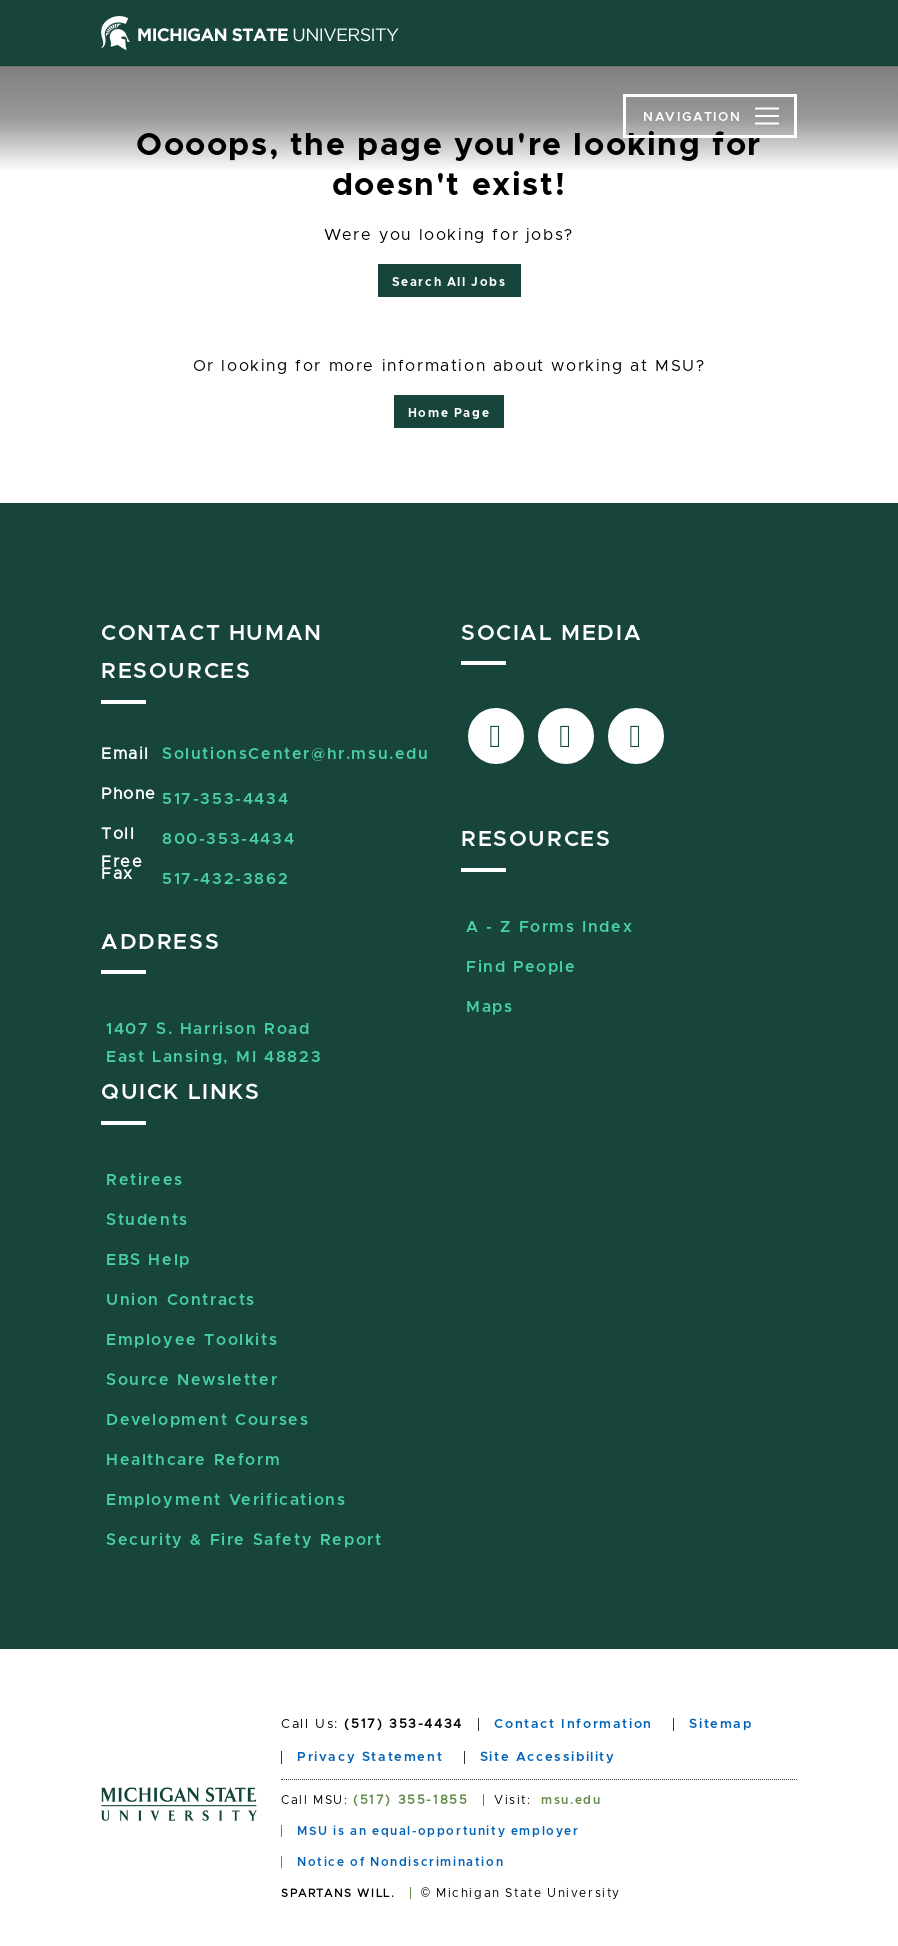  What do you see at coordinates (449, 282) in the screenshot?
I see `Search All Jobs` at bounding box center [449, 282].